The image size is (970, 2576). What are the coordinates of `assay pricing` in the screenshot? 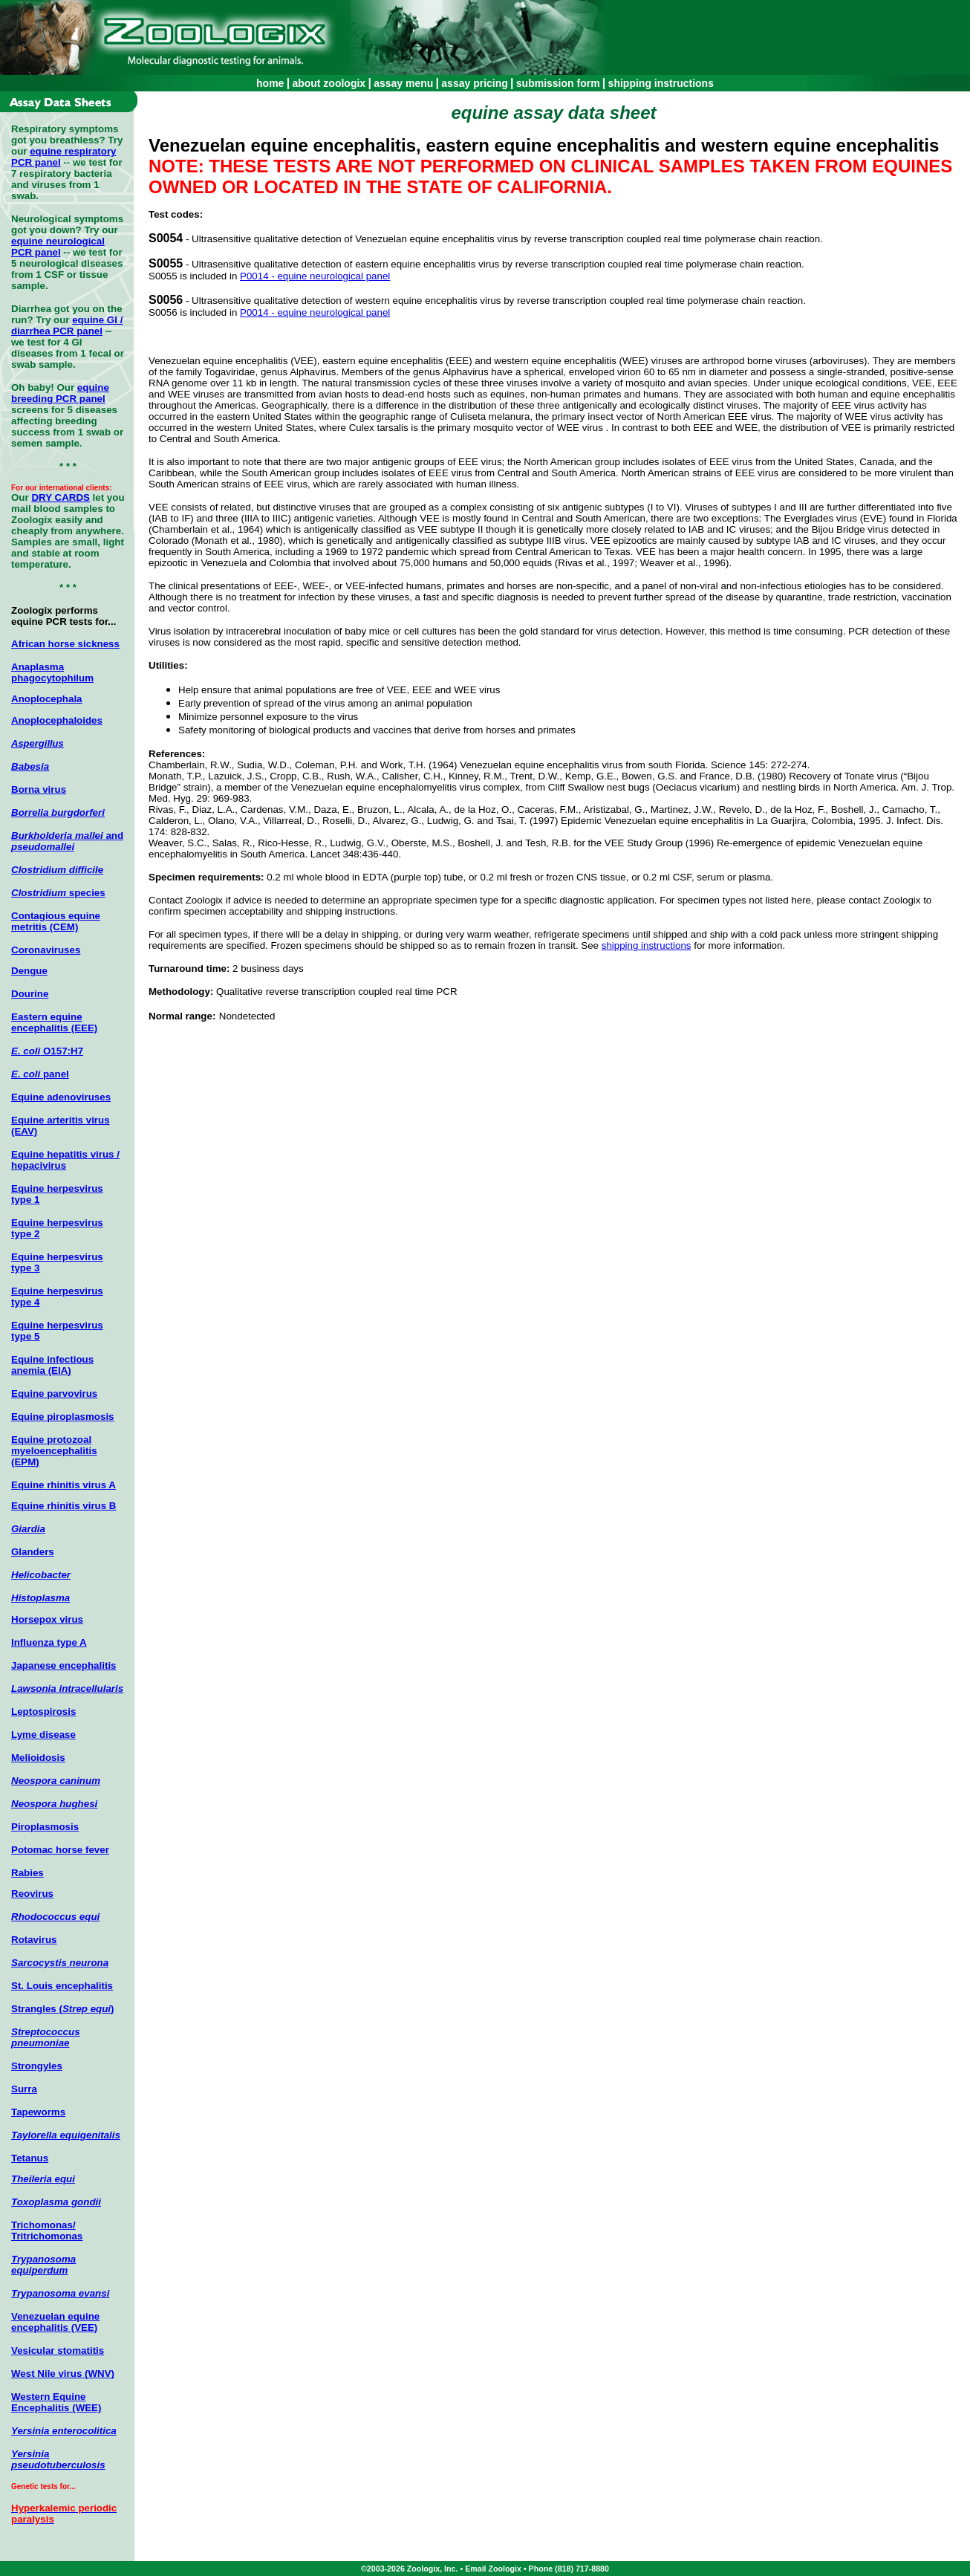 It's located at (474, 83).